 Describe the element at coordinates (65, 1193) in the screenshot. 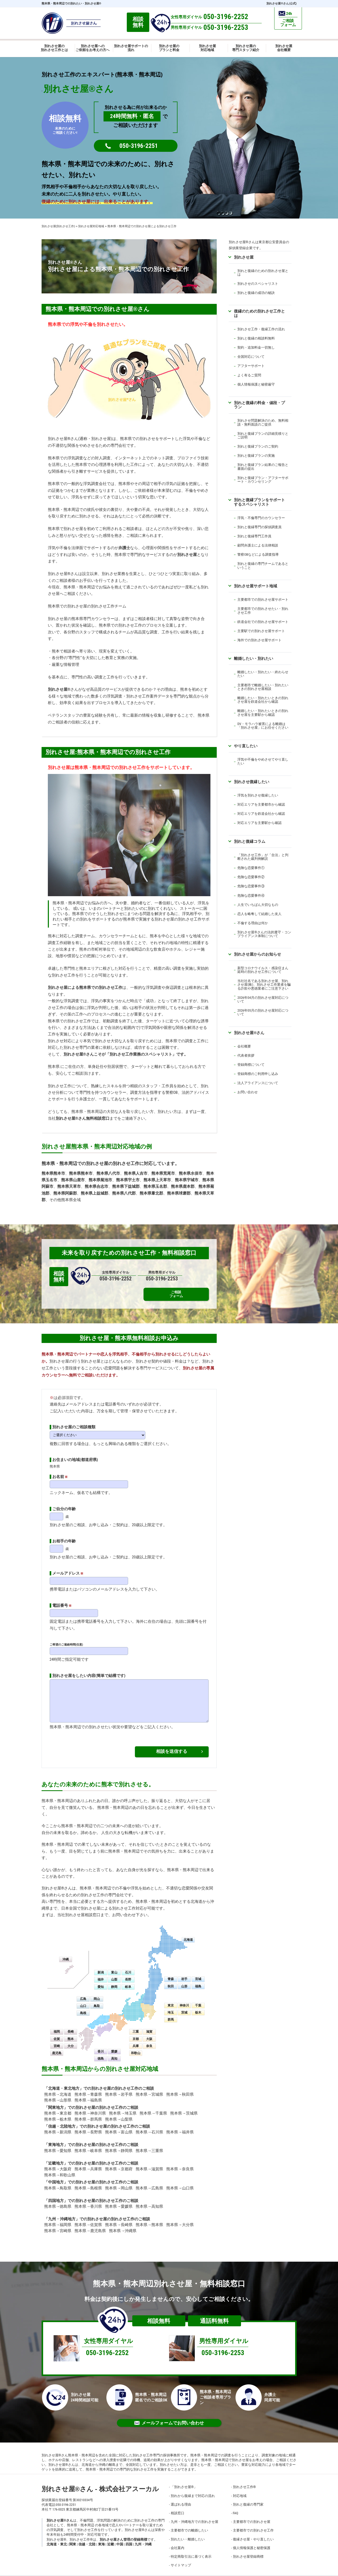

I see `熊本県阿蘇郡` at that location.